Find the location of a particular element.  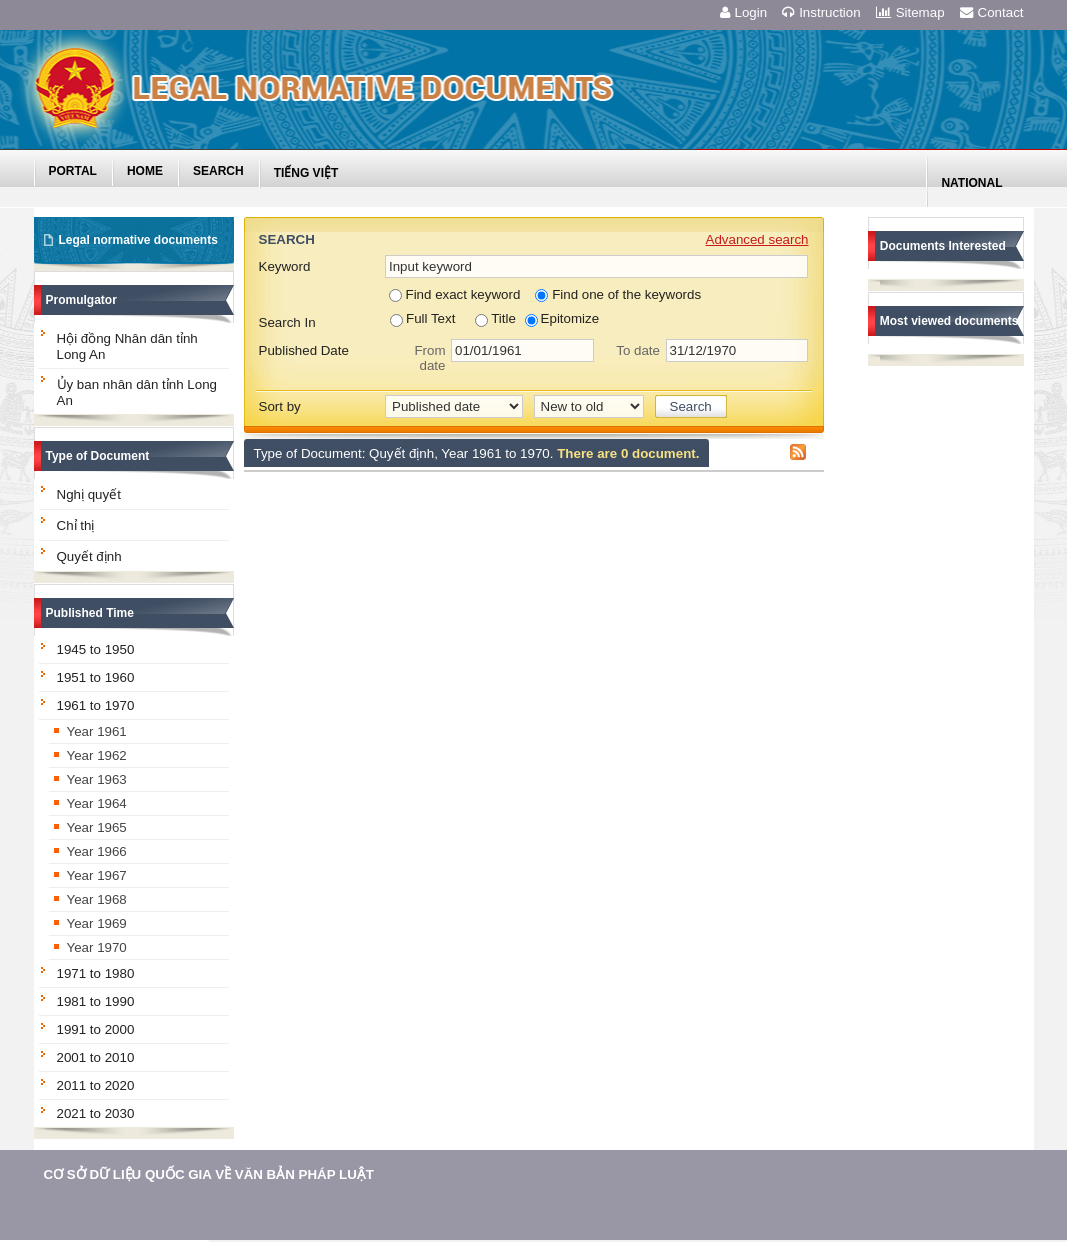

Year 1970 is located at coordinates (97, 947).